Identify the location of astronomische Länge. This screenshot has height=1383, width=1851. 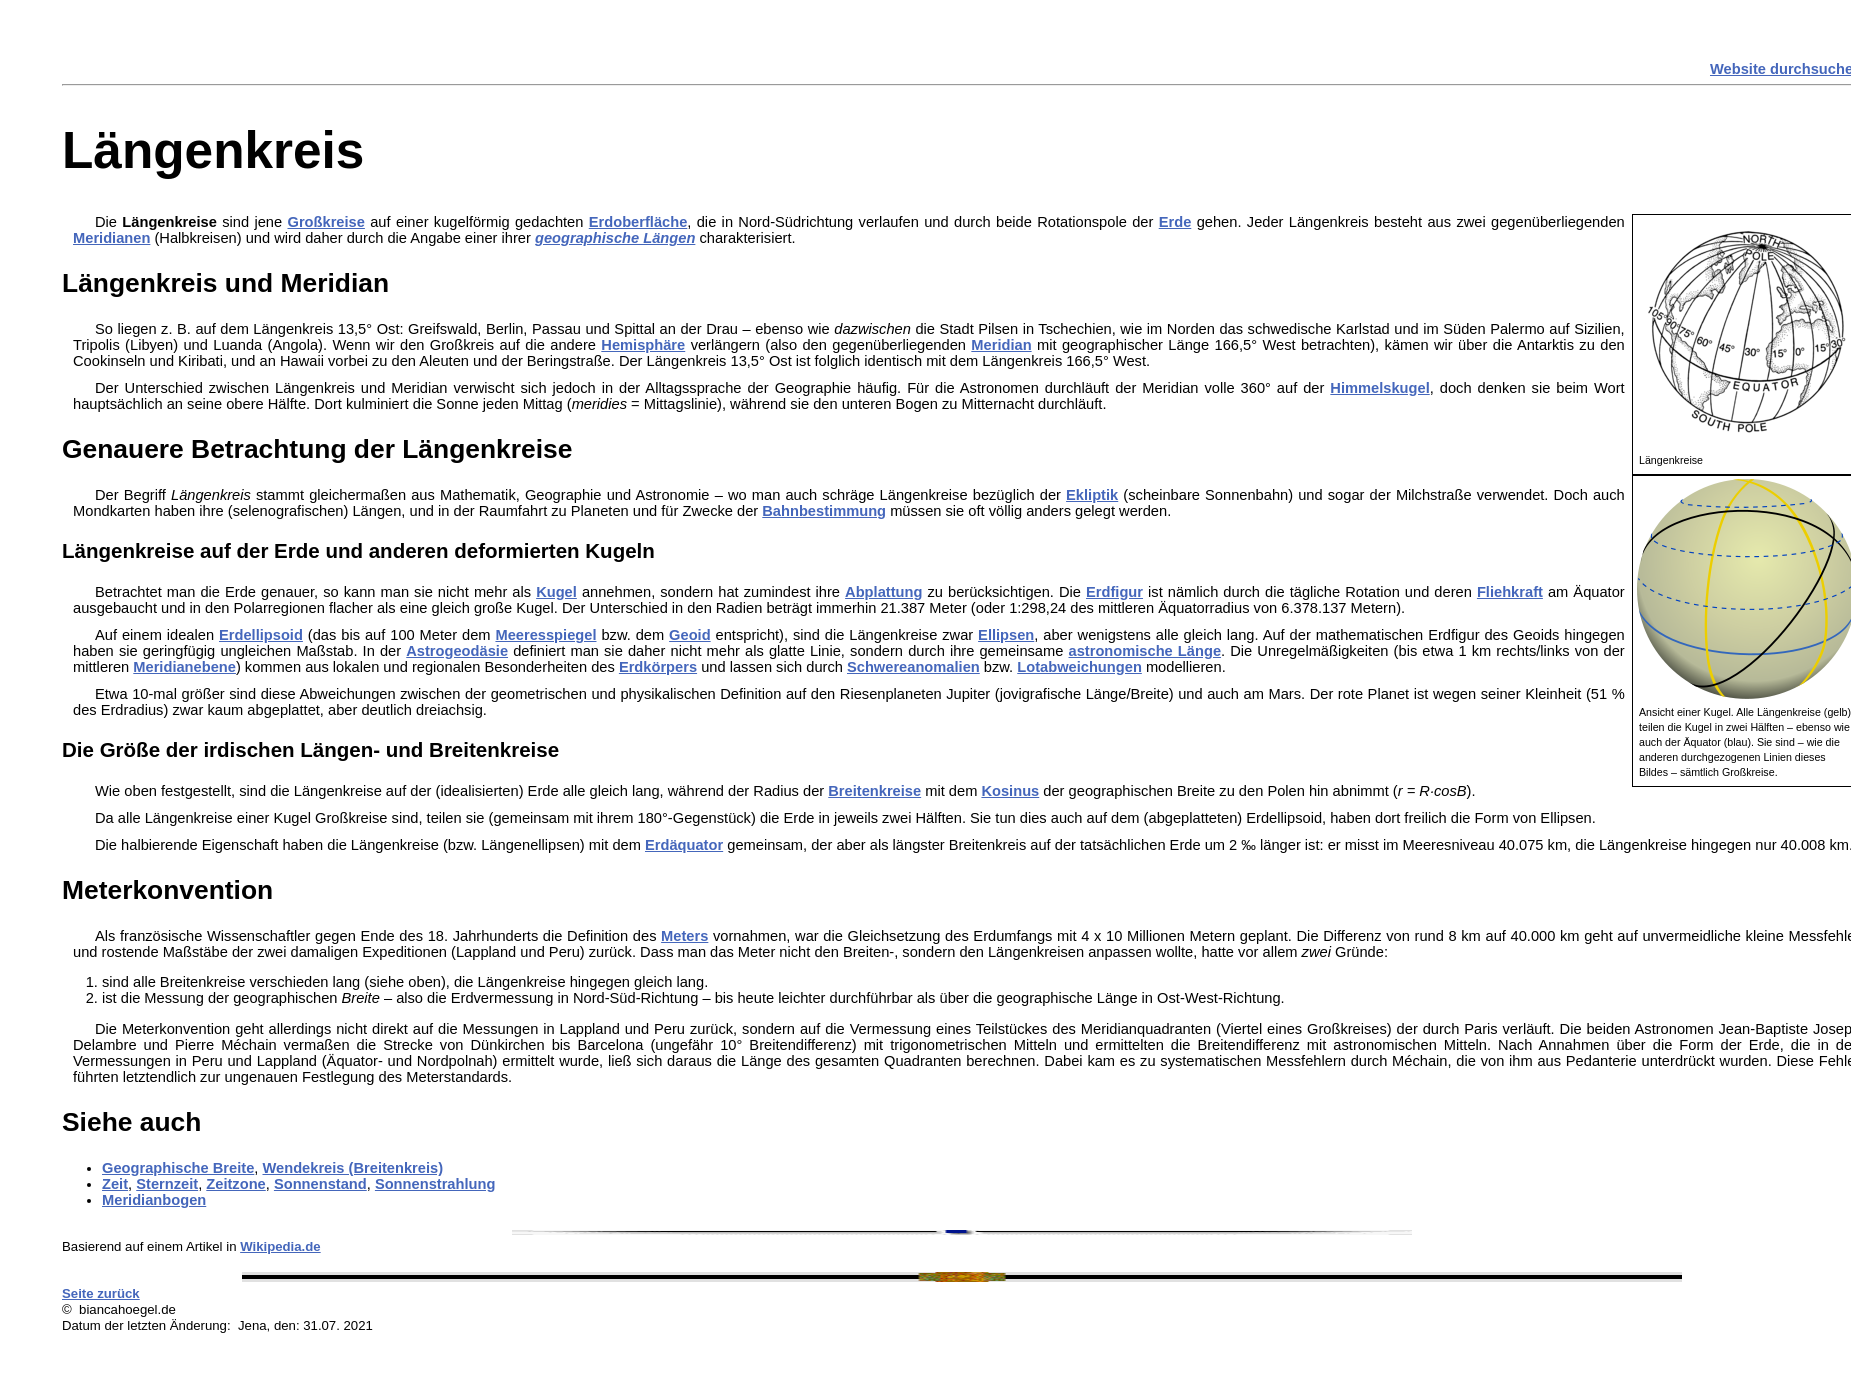
(1145, 651).